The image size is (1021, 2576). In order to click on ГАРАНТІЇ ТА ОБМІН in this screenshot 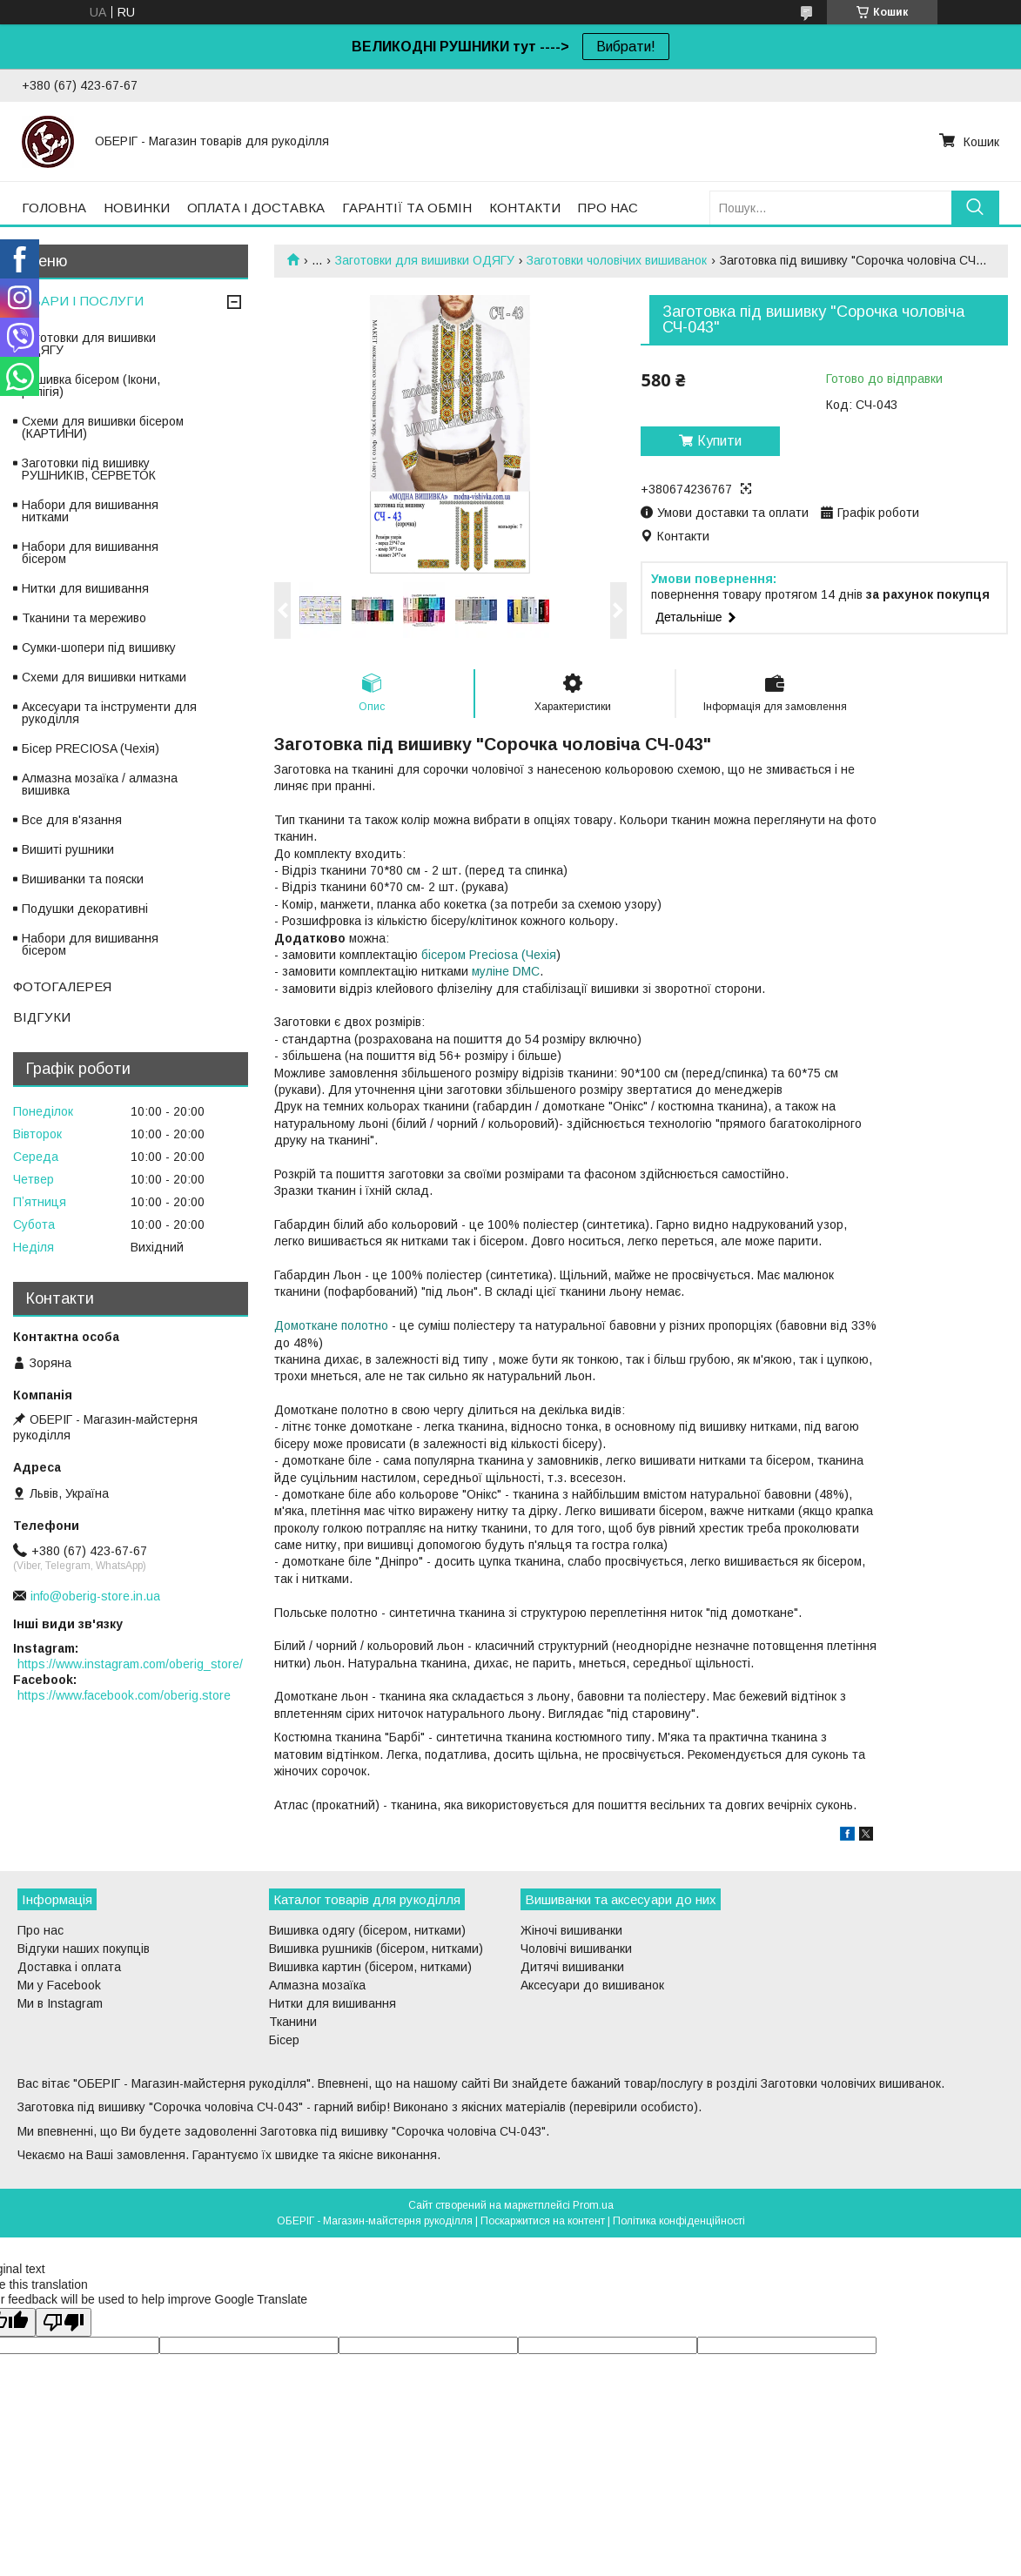, I will do `click(407, 207)`.